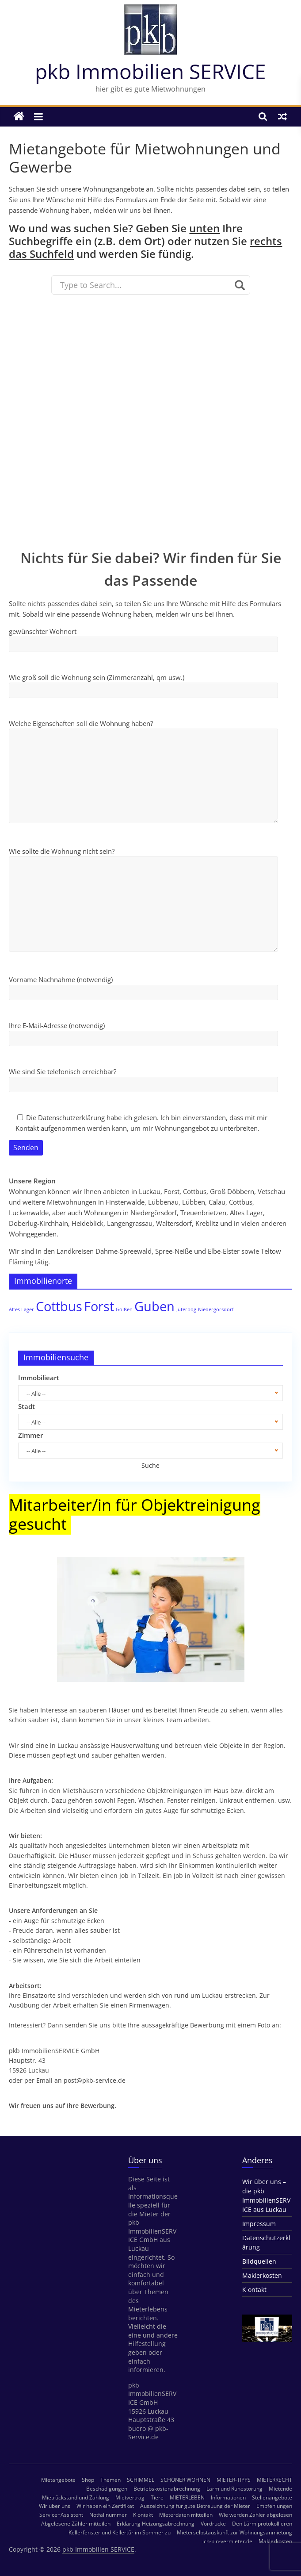  I want to click on Auszeichnung für gute Betreuung der Mieter, so click(195, 2506).